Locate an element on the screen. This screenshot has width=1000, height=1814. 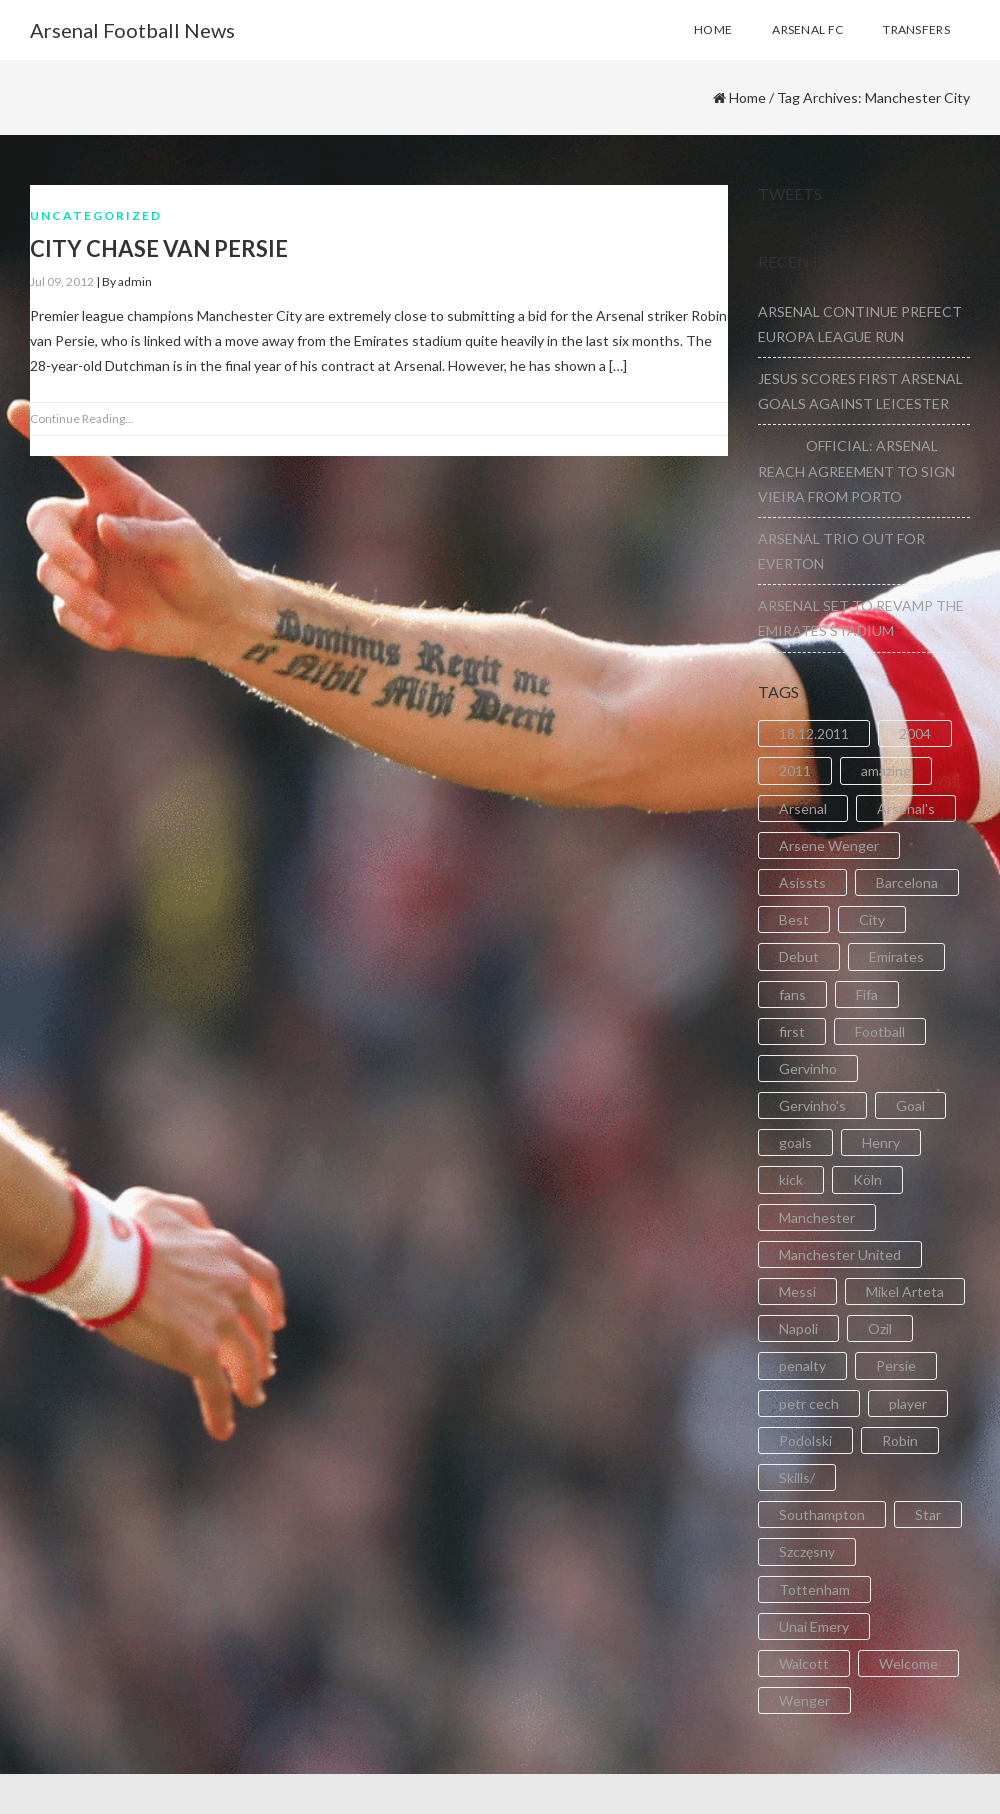
Unai Emery [Unai Emery (5 items)] is located at coordinates (814, 1626).